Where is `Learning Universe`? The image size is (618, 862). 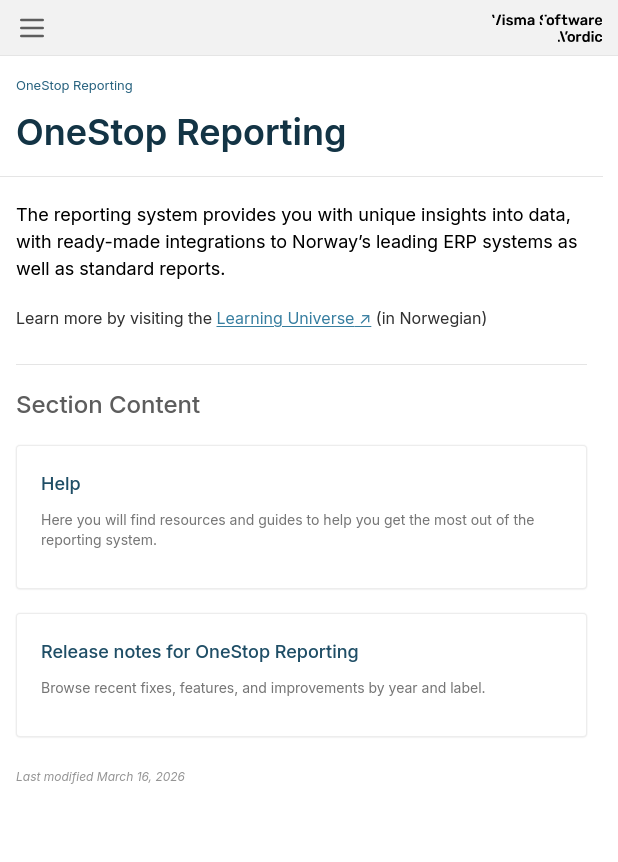 Learning Universe is located at coordinates (286, 318).